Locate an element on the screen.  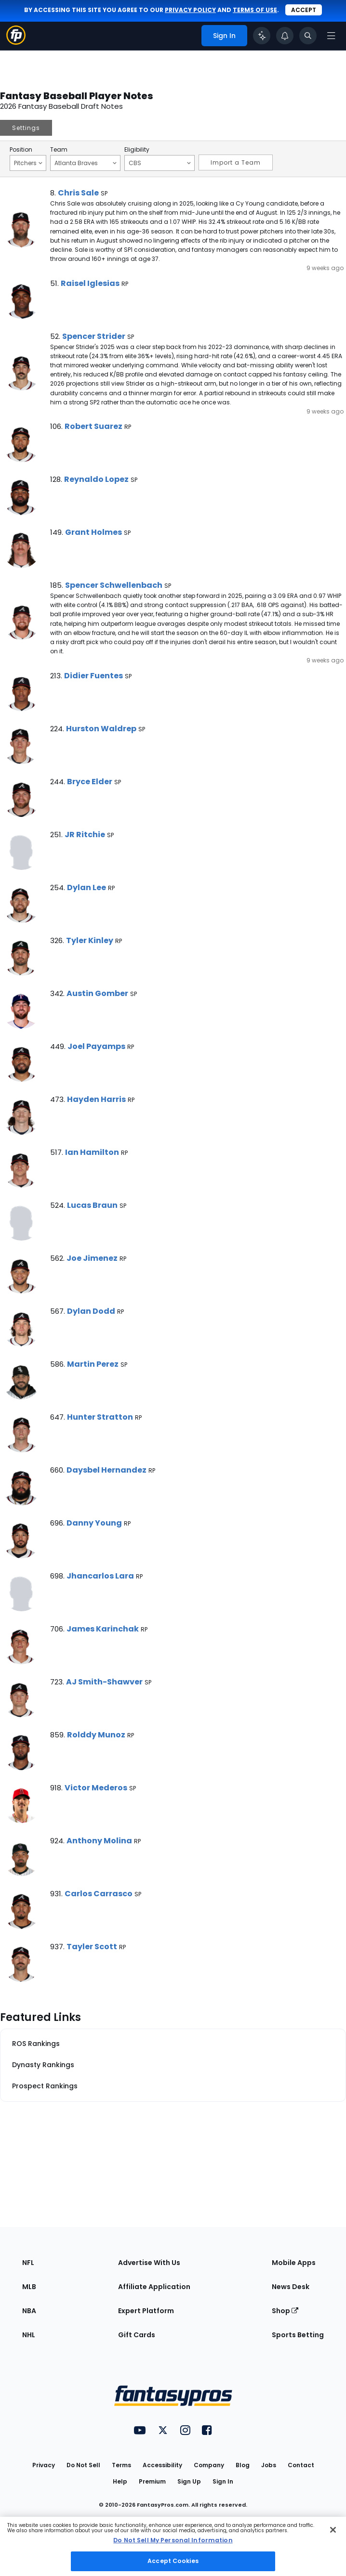
Ian Hamilton is located at coordinates (92, 1152).